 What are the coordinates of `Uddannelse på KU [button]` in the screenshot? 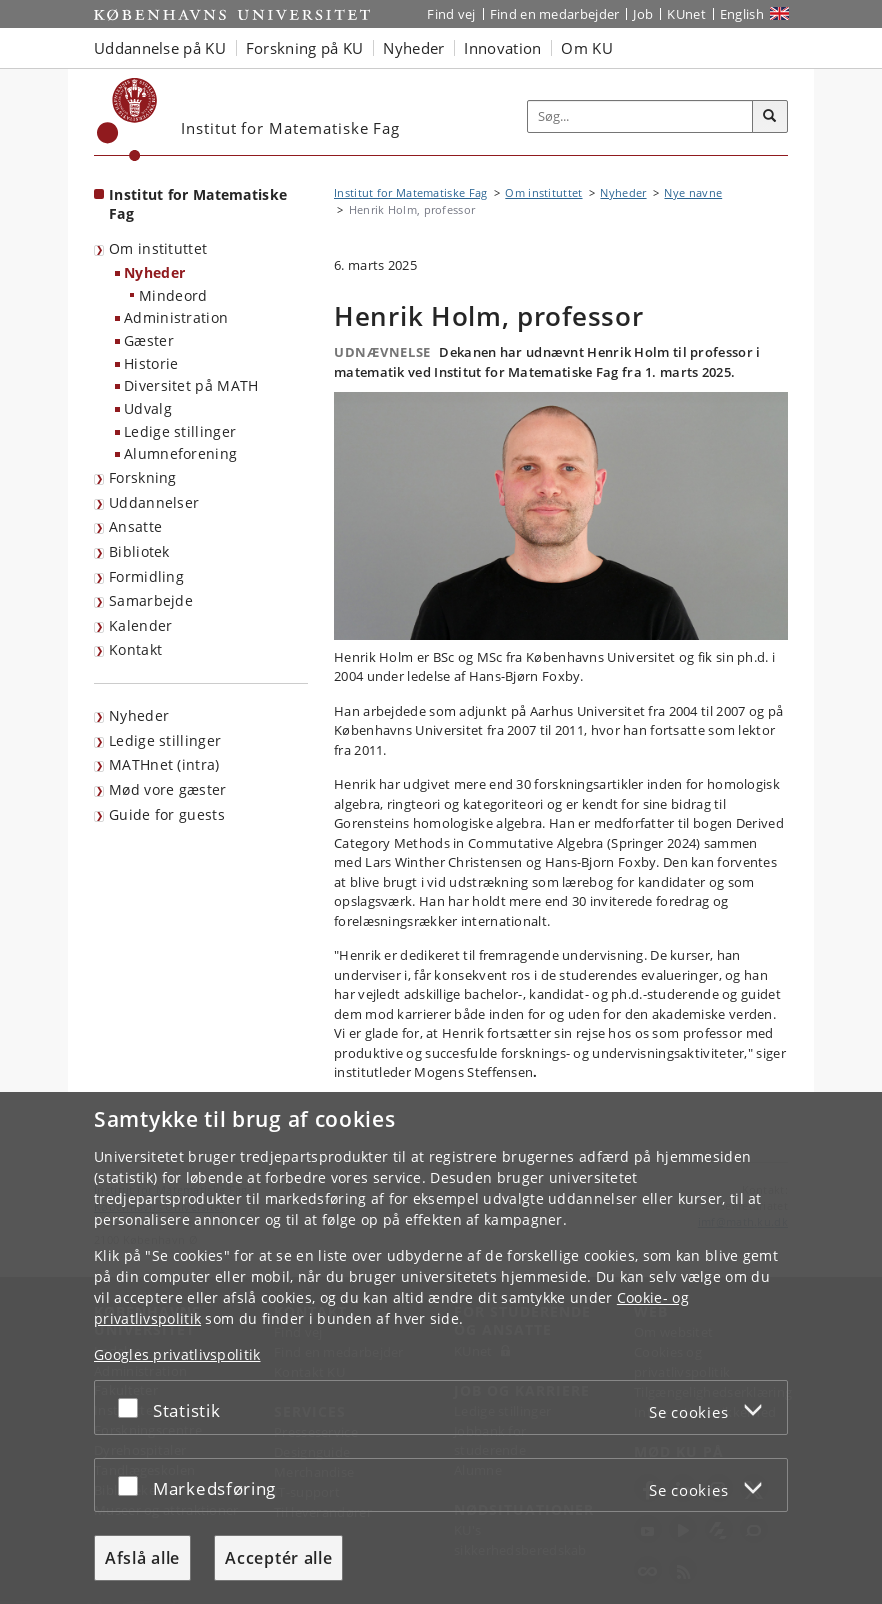 It's located at (160, 48).